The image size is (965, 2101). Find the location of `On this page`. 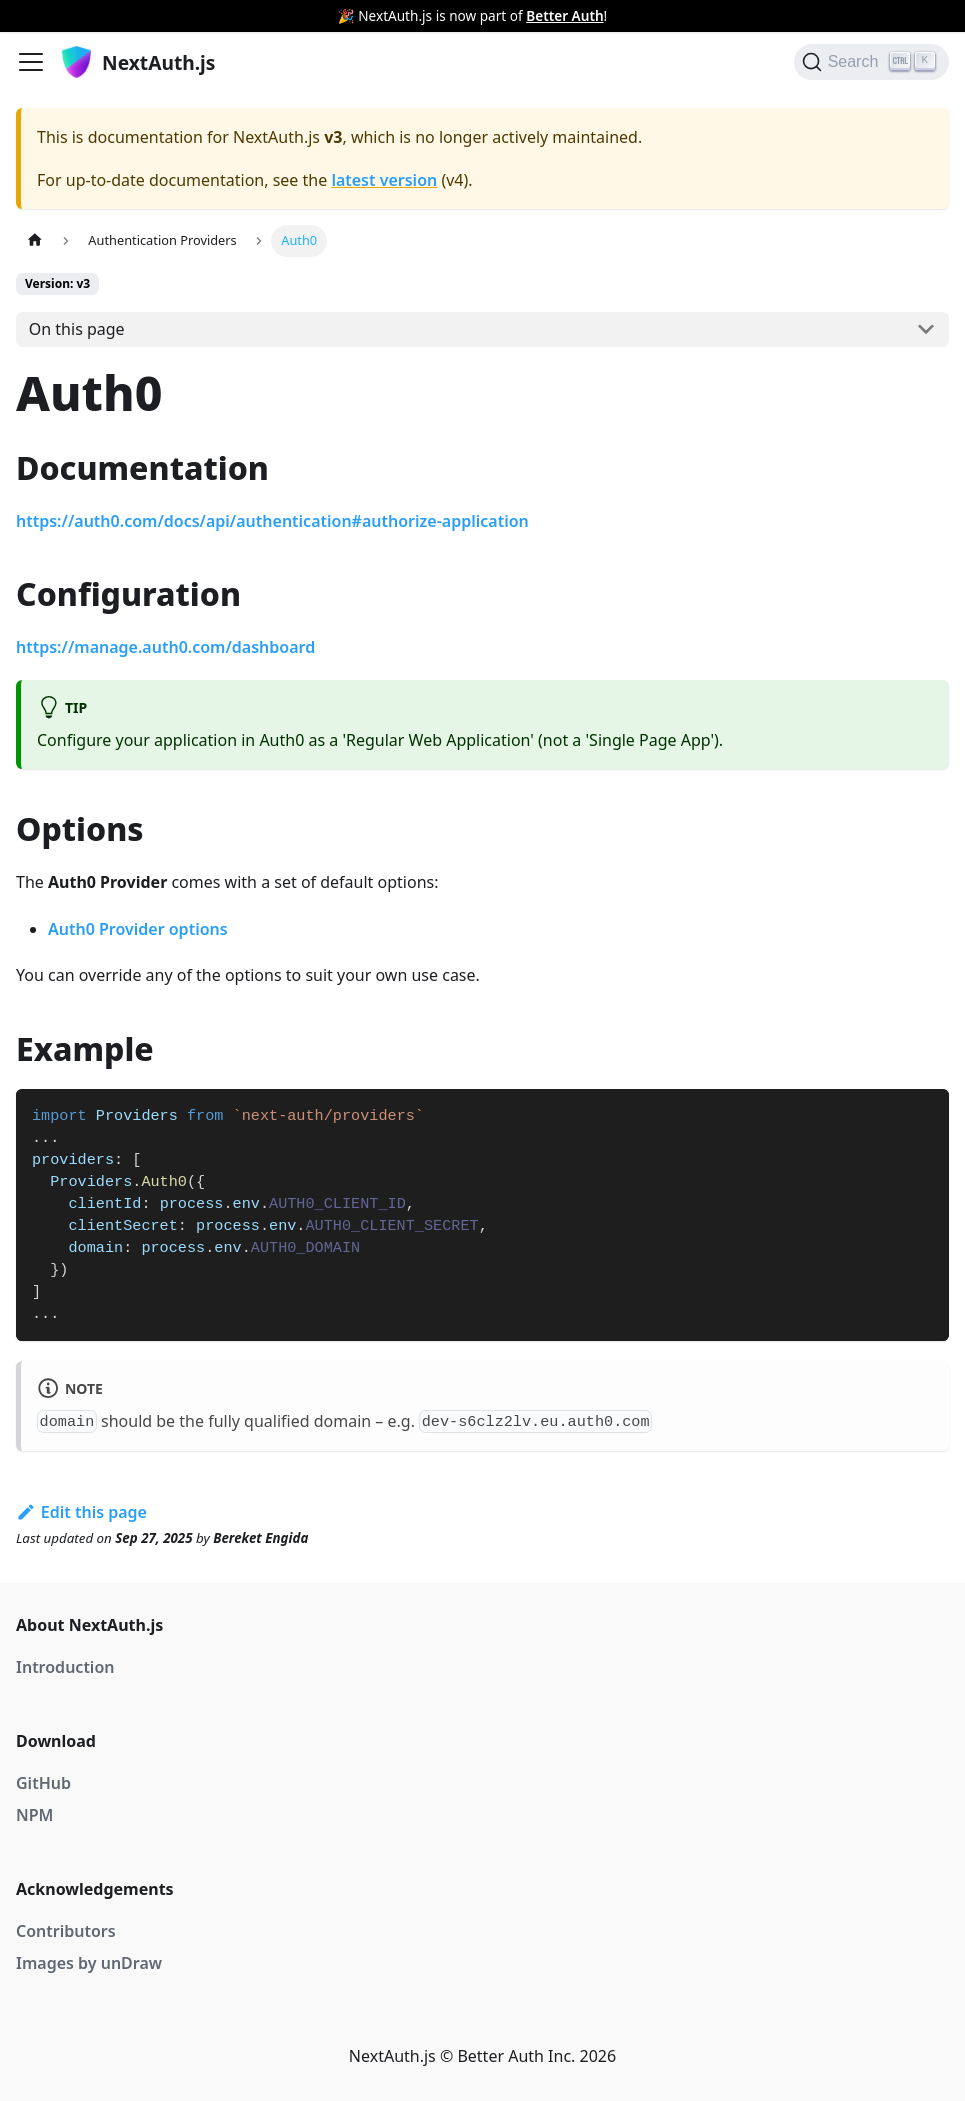

On this page is located at coordinates (77, 329).